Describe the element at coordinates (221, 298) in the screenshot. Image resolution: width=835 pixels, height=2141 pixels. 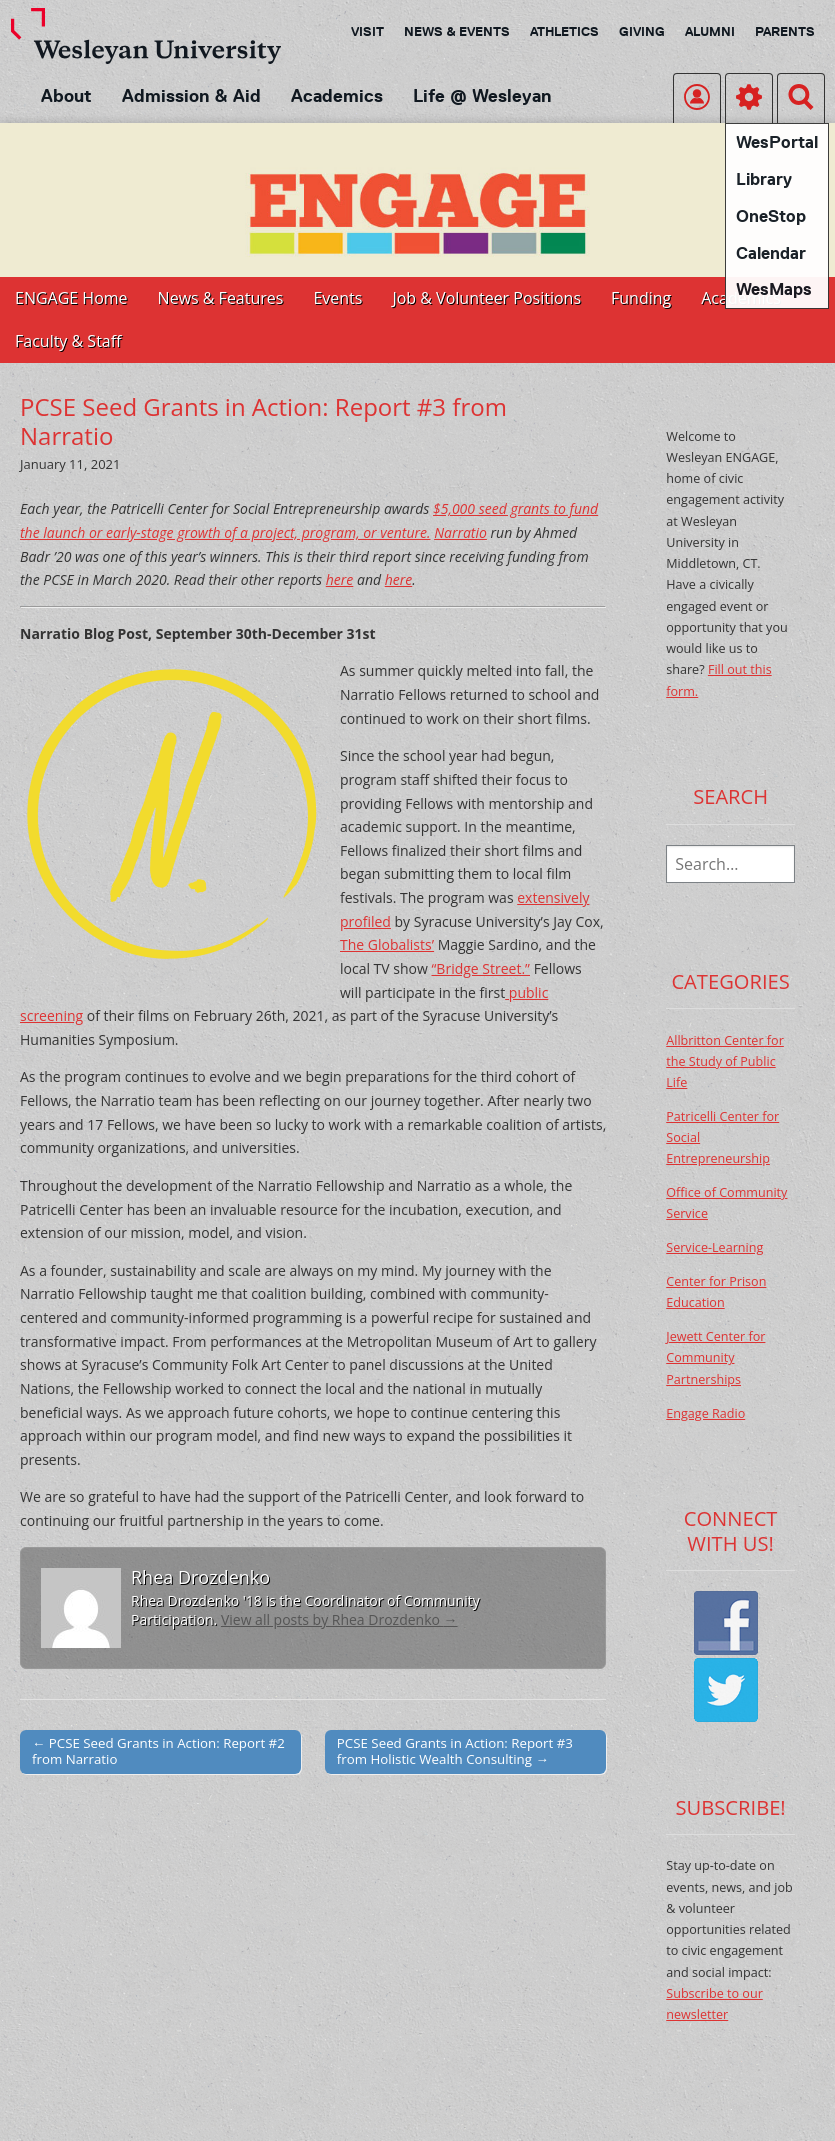
I see `News & Features` at that location.